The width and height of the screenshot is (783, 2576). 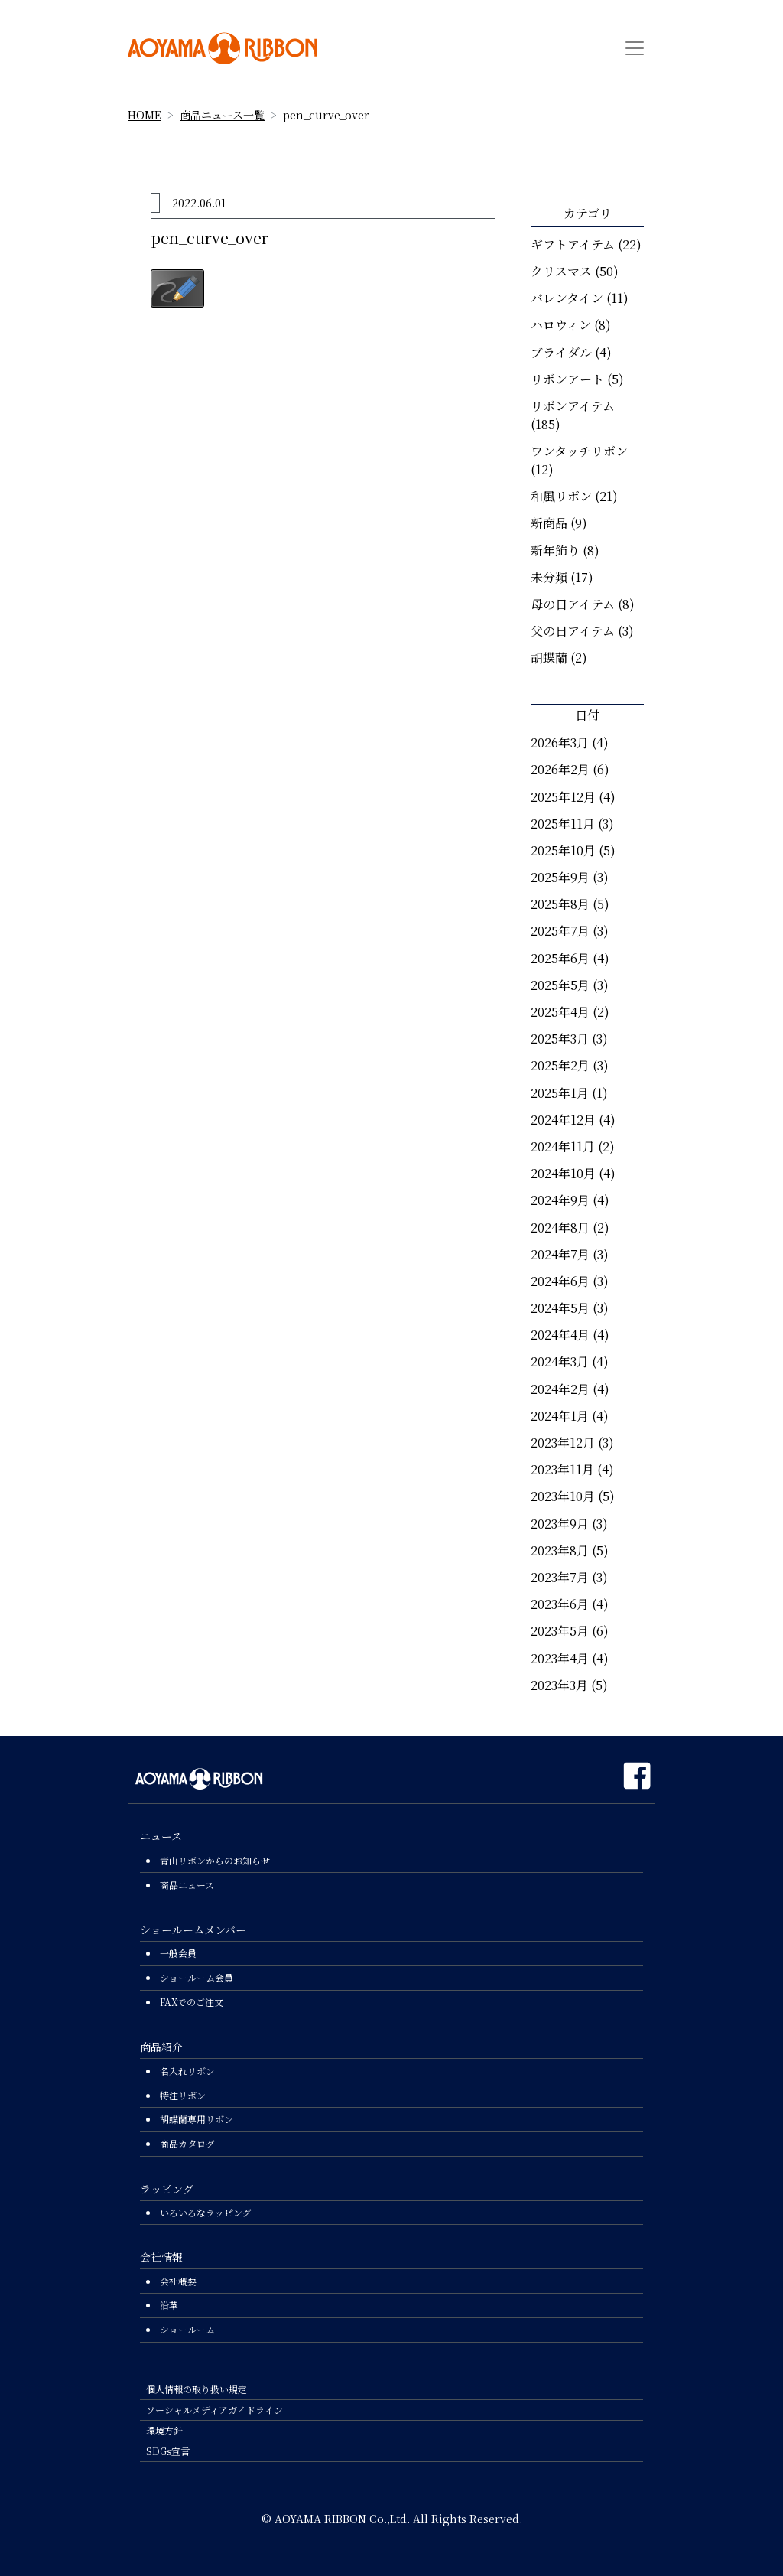 I want to click on 個人情報の取り扱い規定, so click(x=196, y=2388).